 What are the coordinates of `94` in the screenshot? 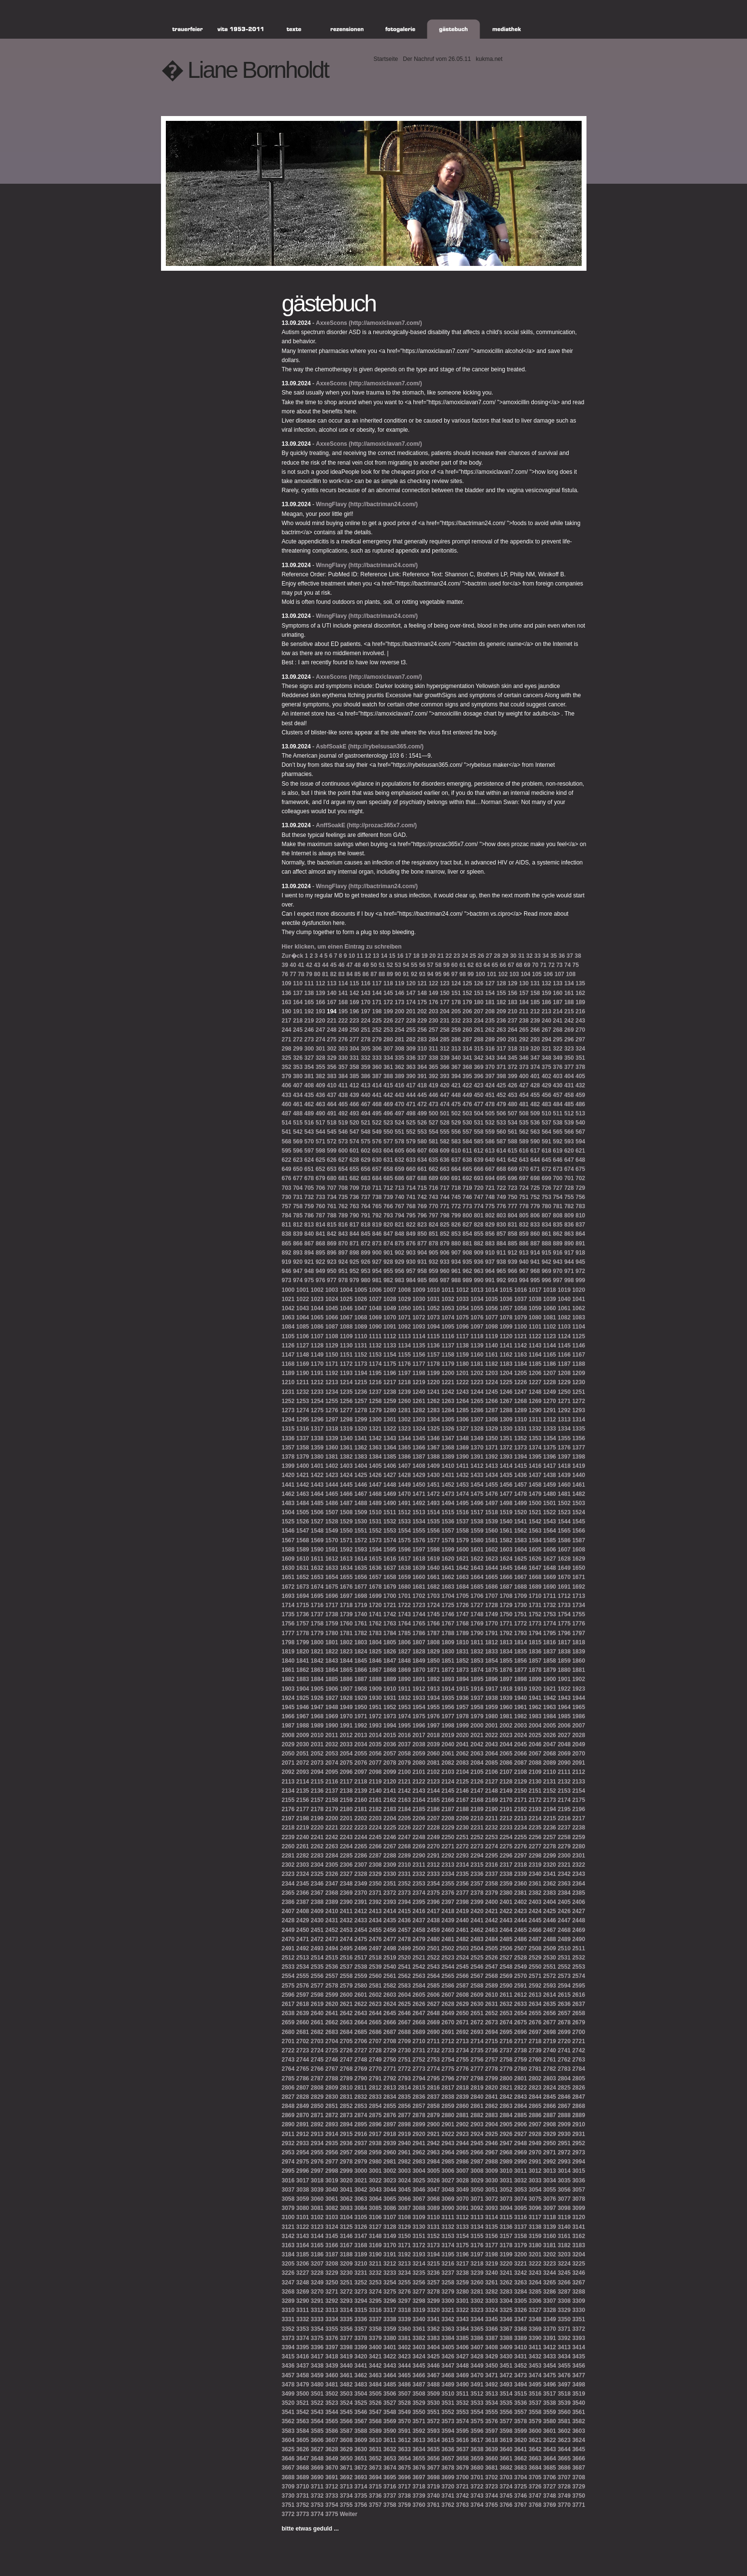 It's located at (430, 974).